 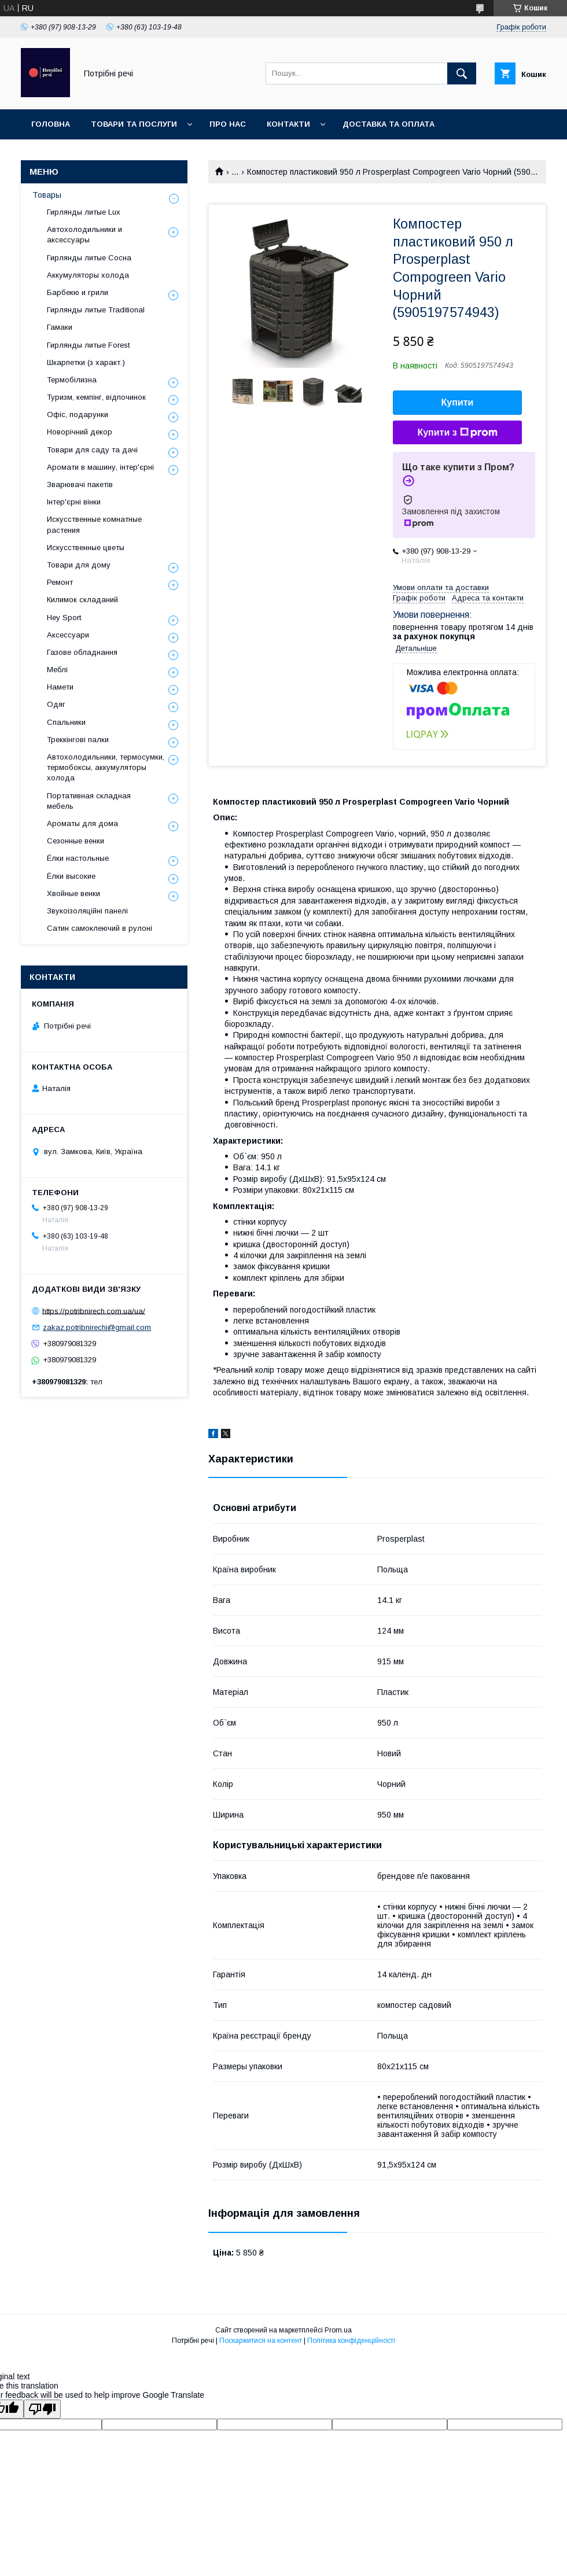 I want to click on Искусственные комнатные растения, so click(x=94, y=524).